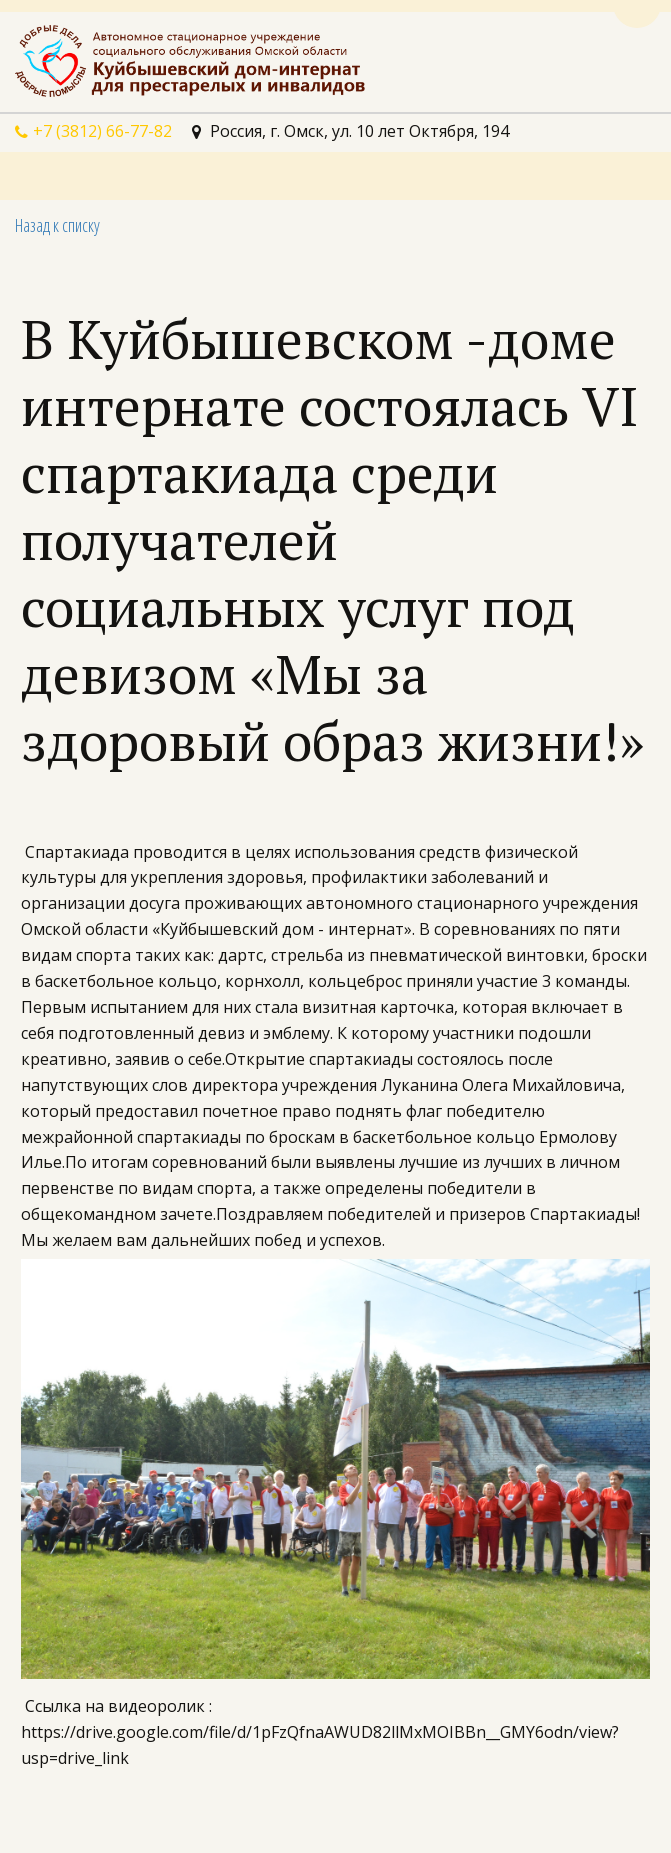  Describe the element at coordinates (57, 225) in the screenshot. I see `Назад к списку` at that location.